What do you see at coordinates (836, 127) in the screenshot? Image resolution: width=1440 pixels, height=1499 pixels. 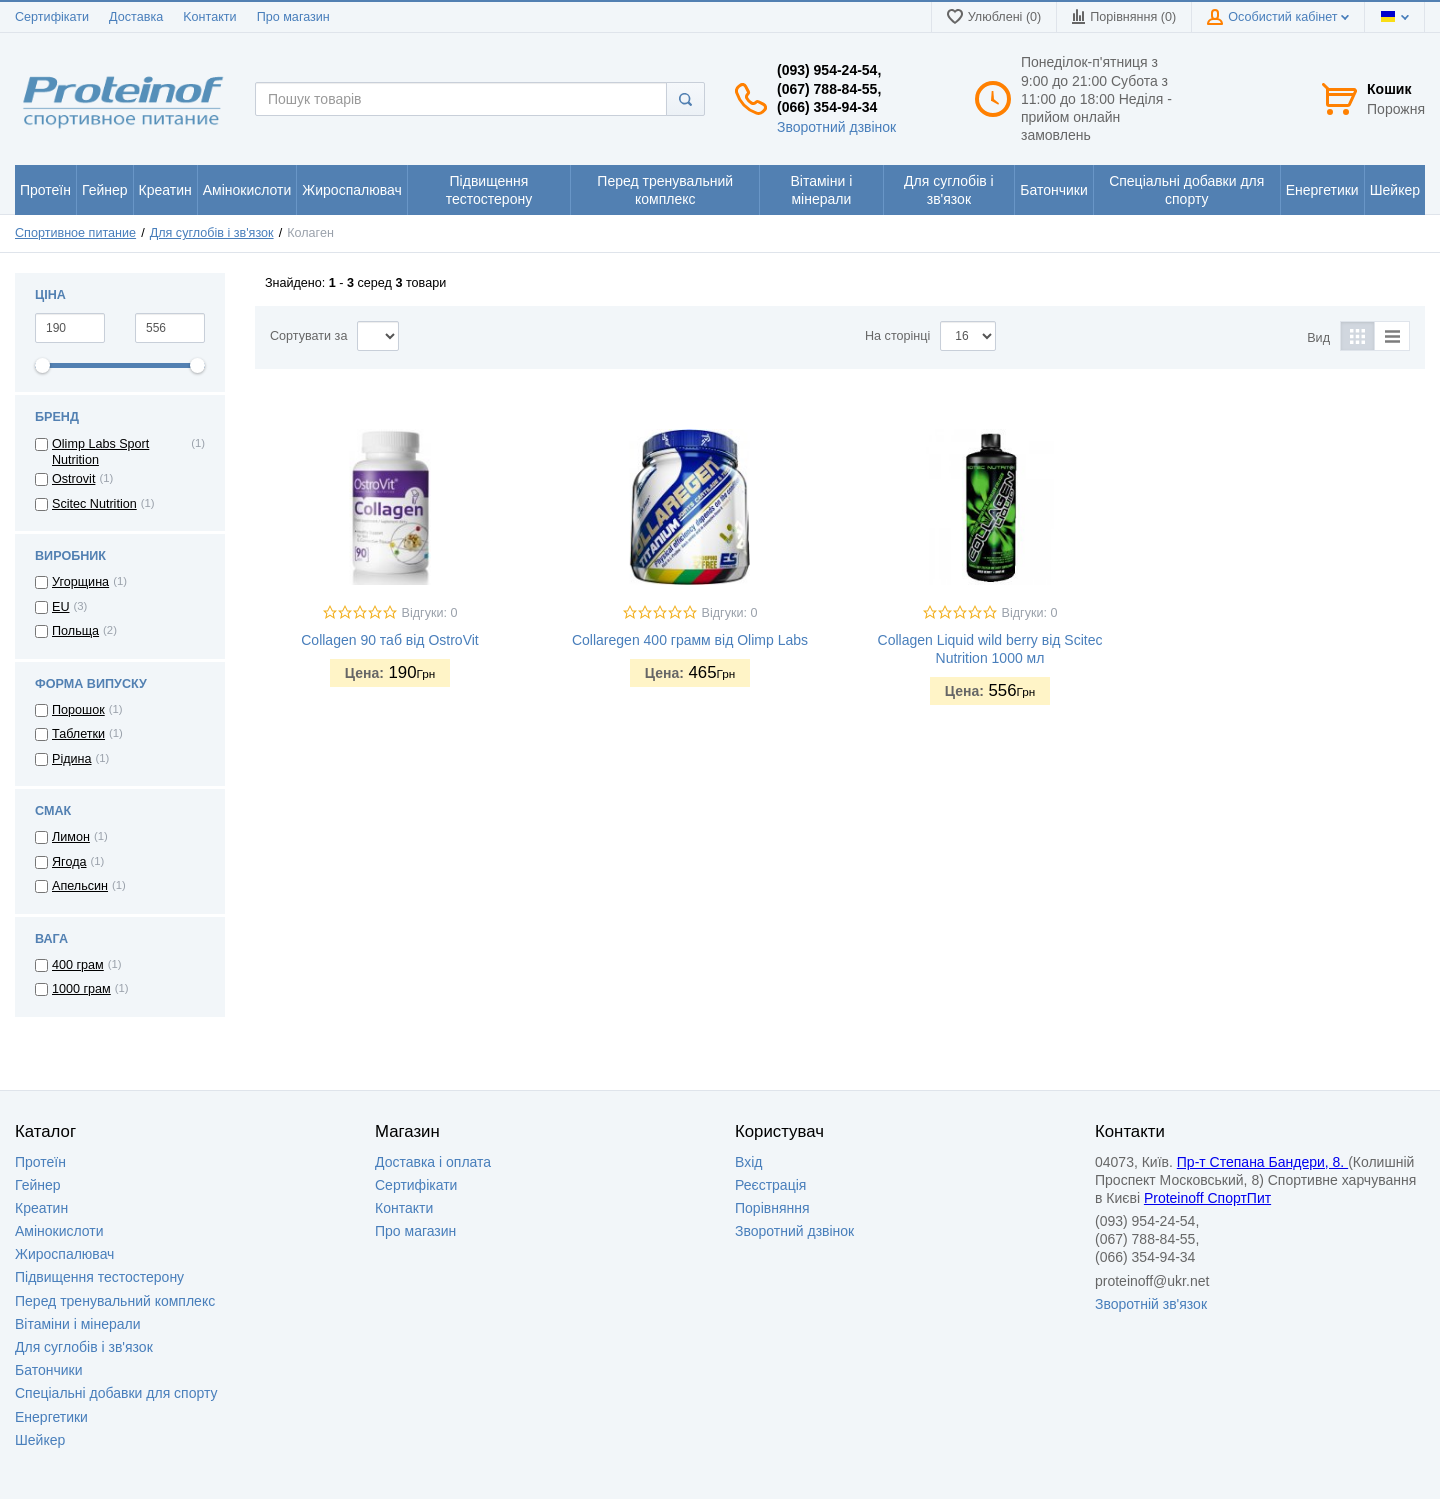 I see `Зворотний дзвінок` at bounding box center [836, 127].